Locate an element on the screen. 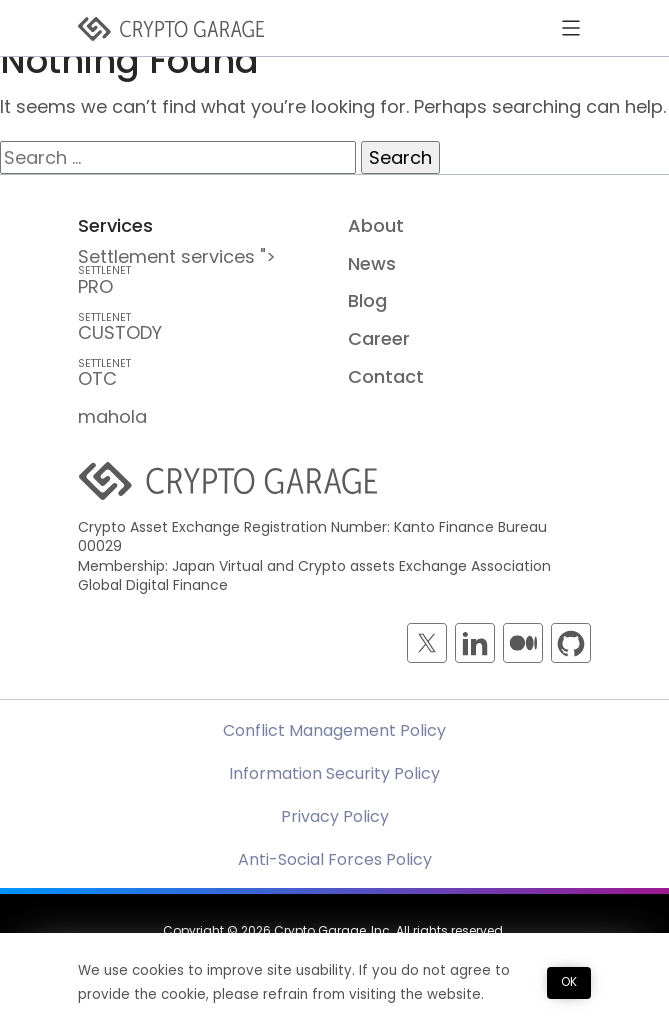  News is located at coordinates (372, 263).